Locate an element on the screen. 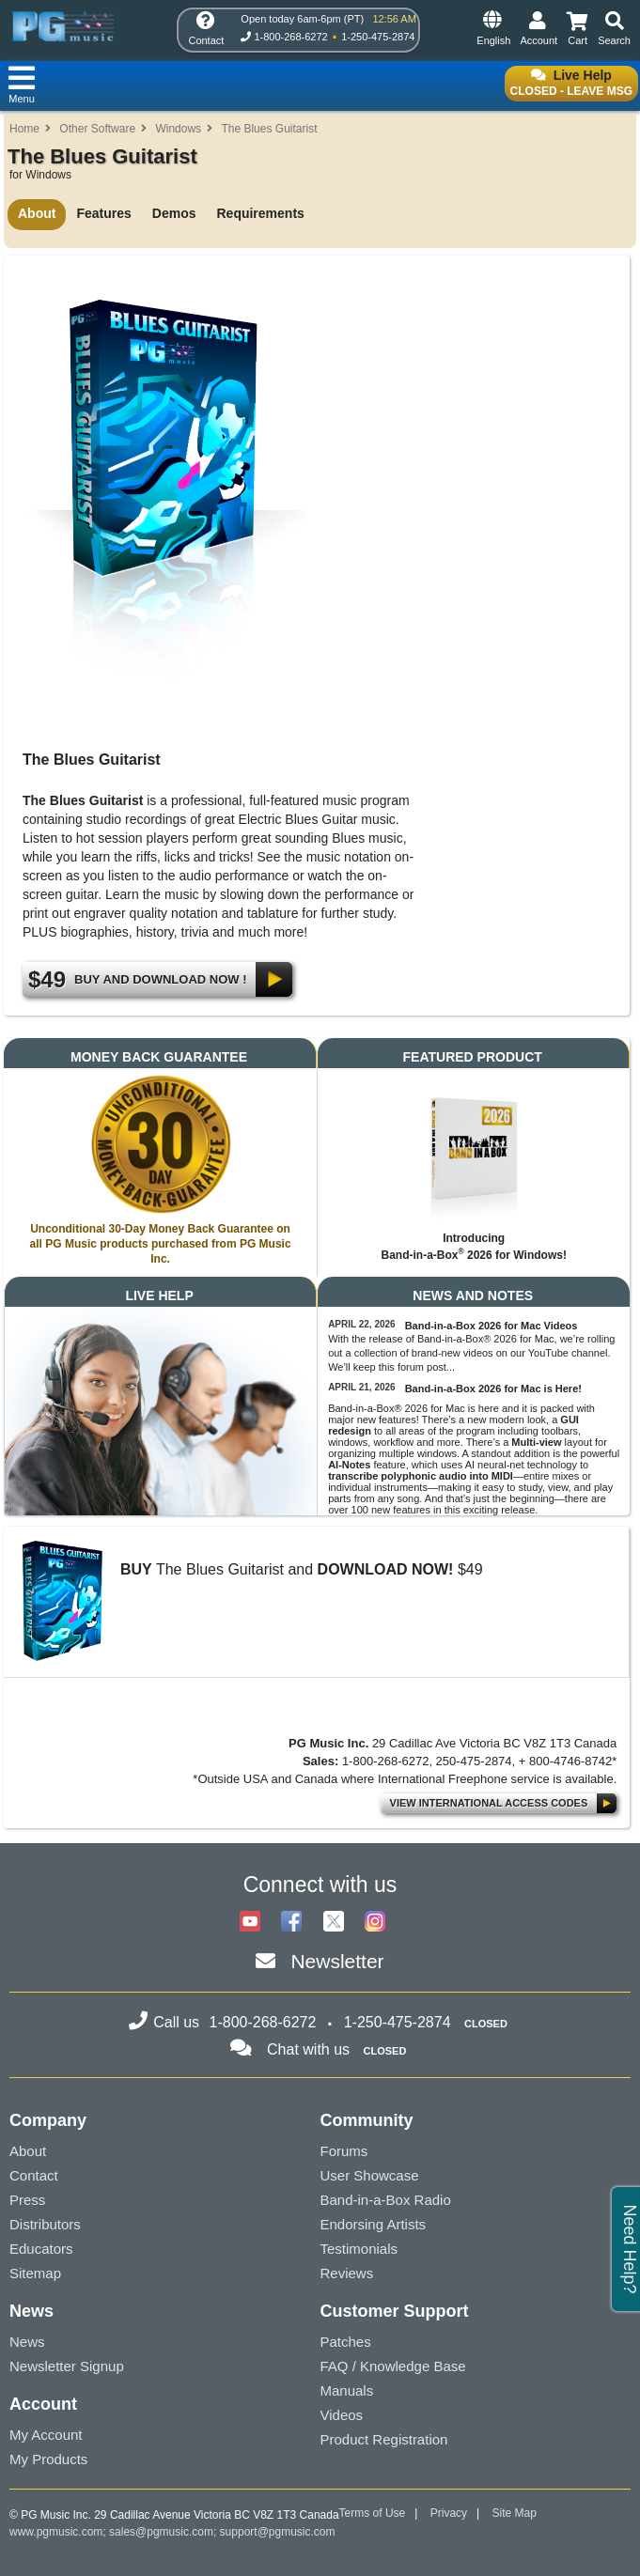  sales@pgmusic.com; is located at coordinates (164, 2531).